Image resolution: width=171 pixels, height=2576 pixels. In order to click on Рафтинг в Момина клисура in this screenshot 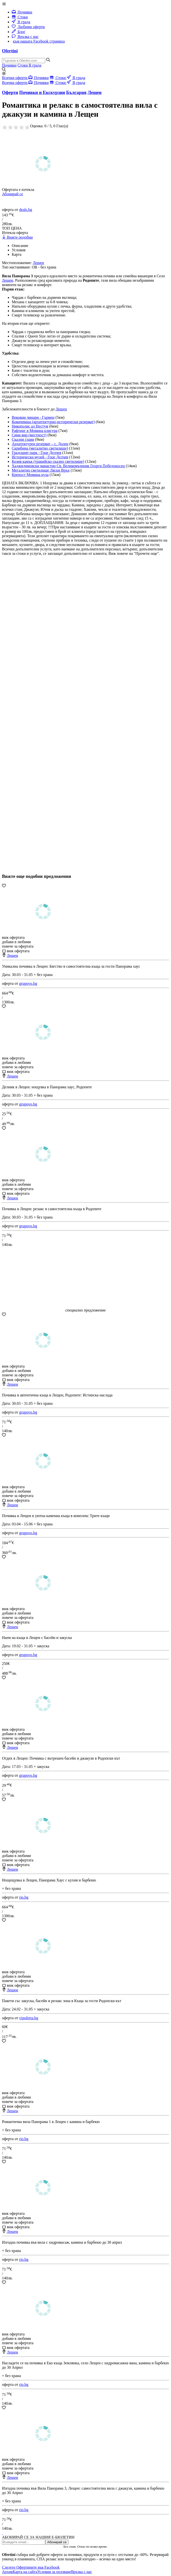, I will do `click(34, 431)`.